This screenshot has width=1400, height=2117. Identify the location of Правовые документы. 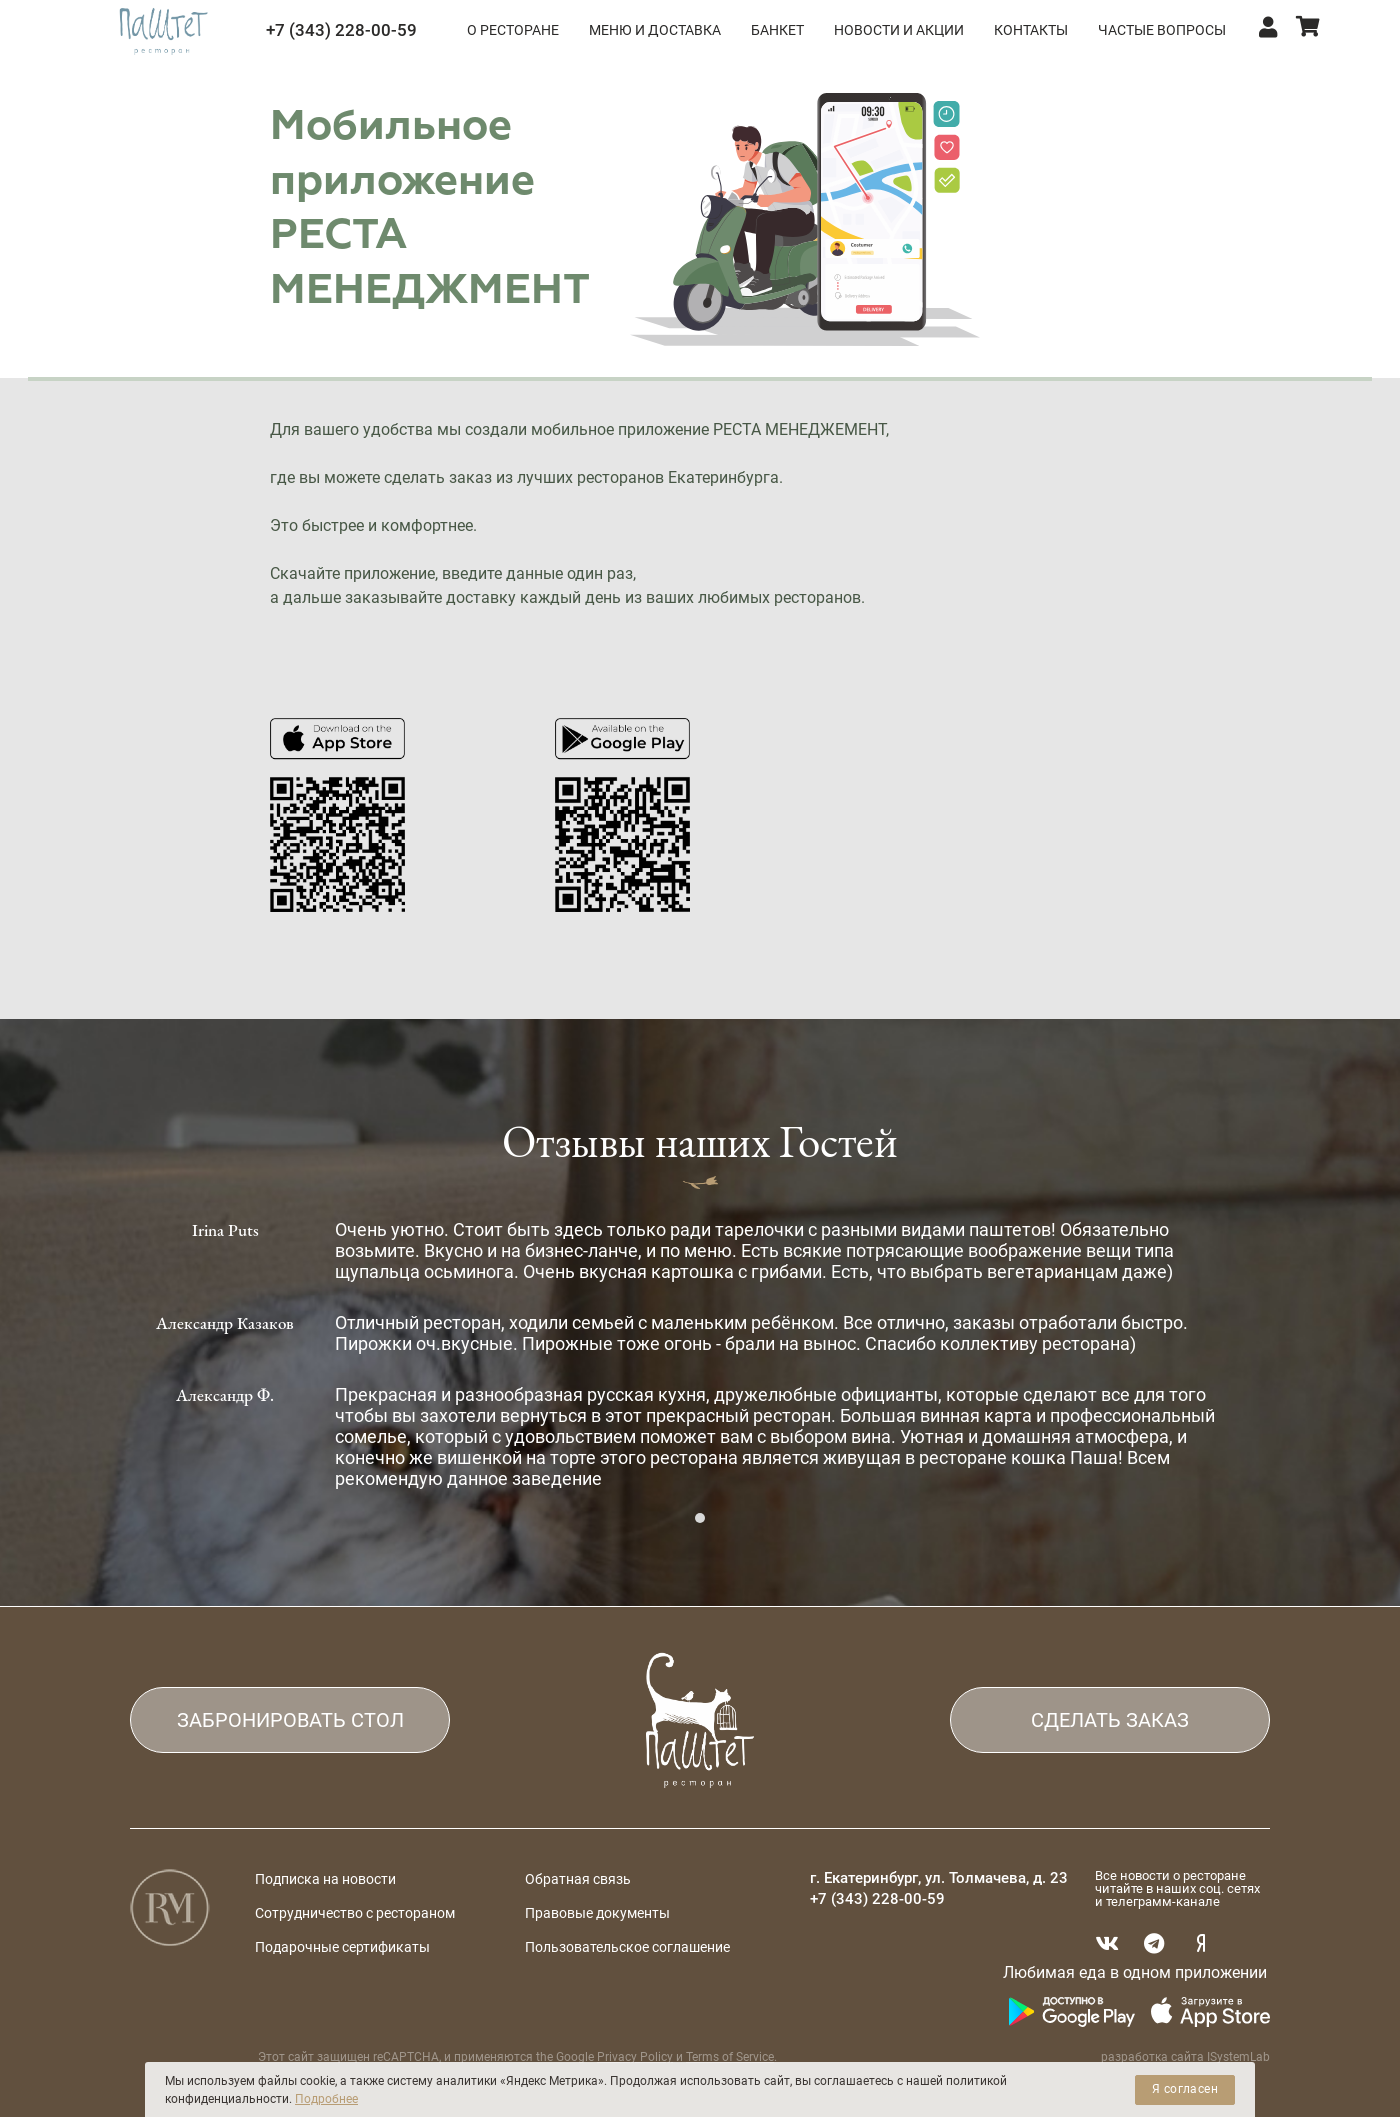
(597, 1907).